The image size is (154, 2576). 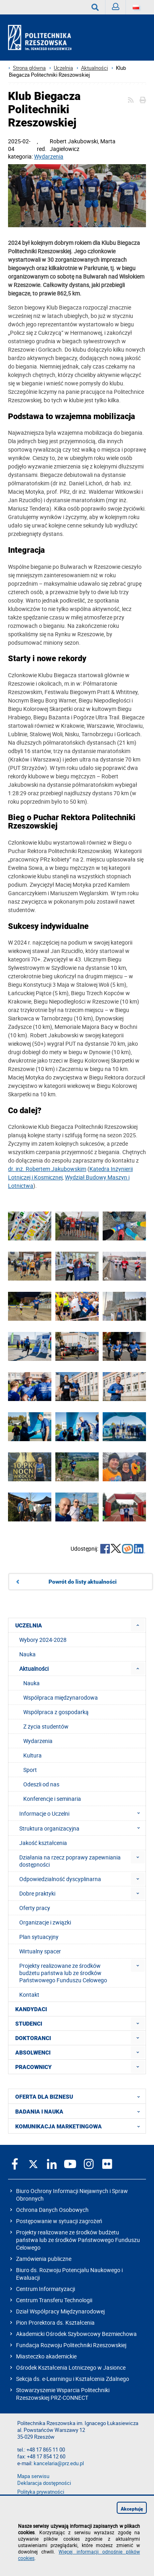 What do you see at coordinates (48, 156) in the screenshot?
I see `Wydarzenia` at bounding box center [48, 156].